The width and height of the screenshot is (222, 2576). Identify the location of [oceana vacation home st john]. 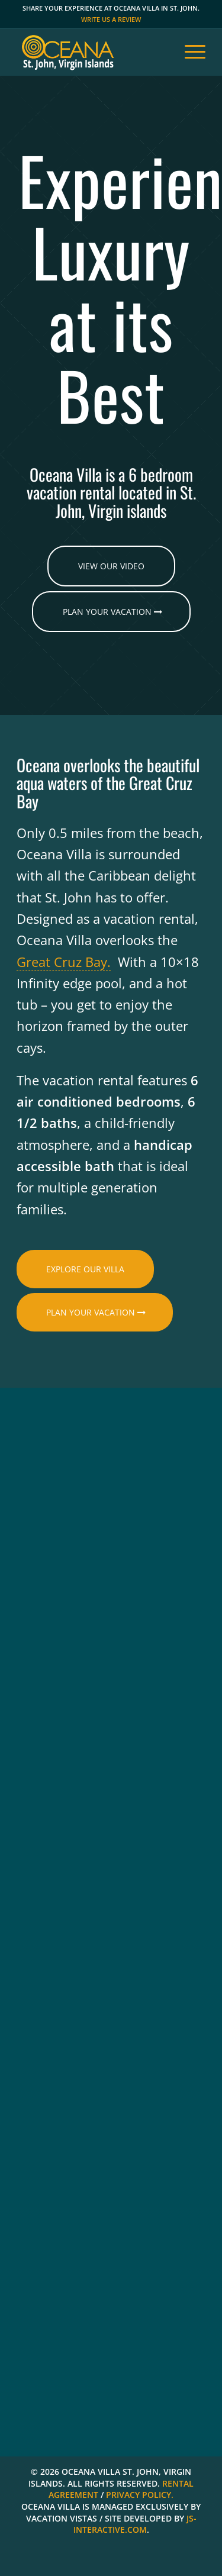
(92, 52).